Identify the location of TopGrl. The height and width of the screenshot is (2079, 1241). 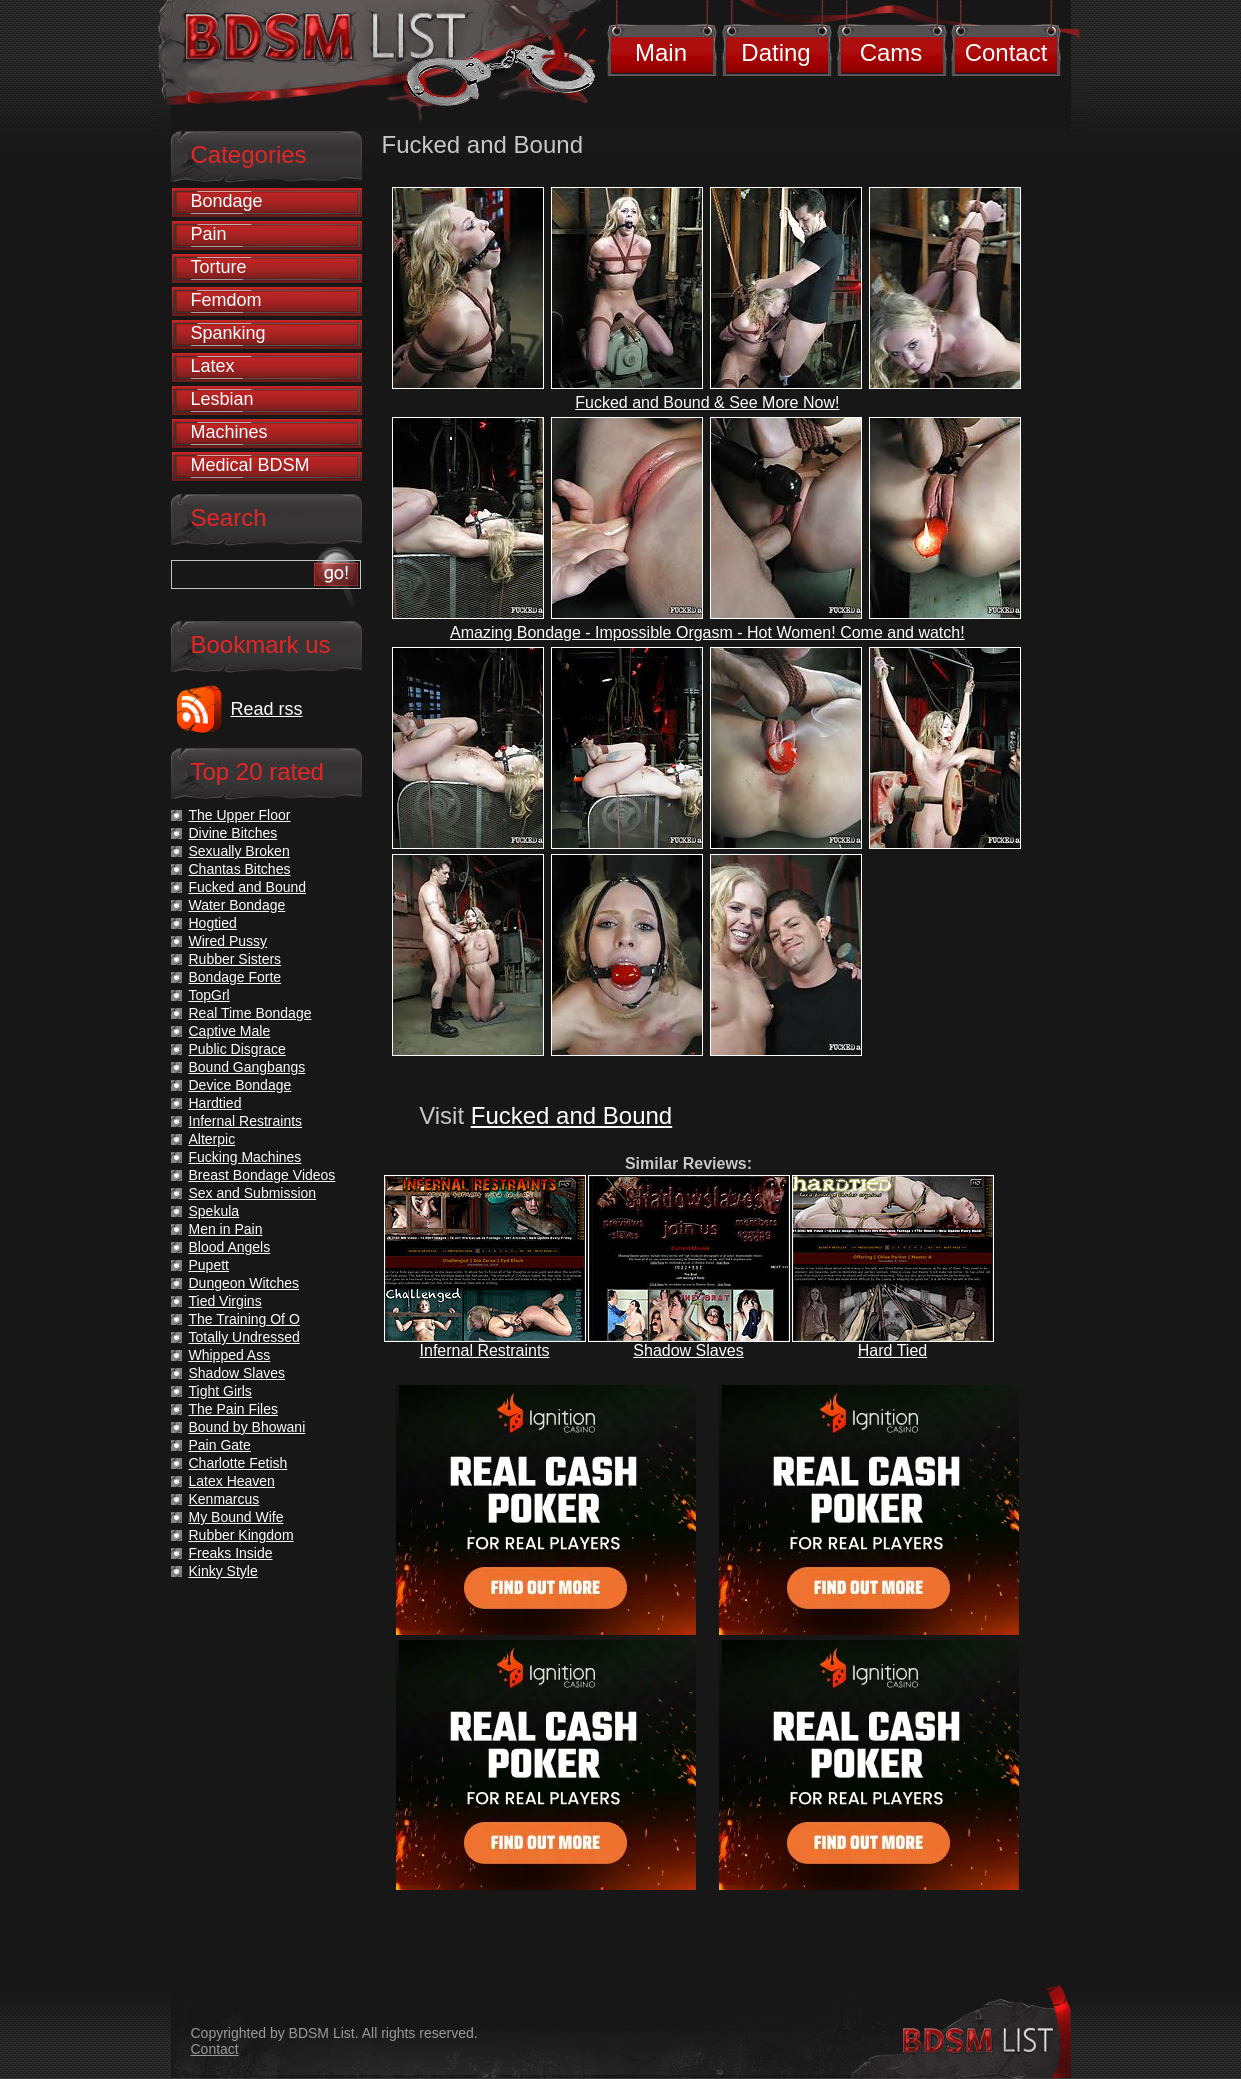
(209, 995).